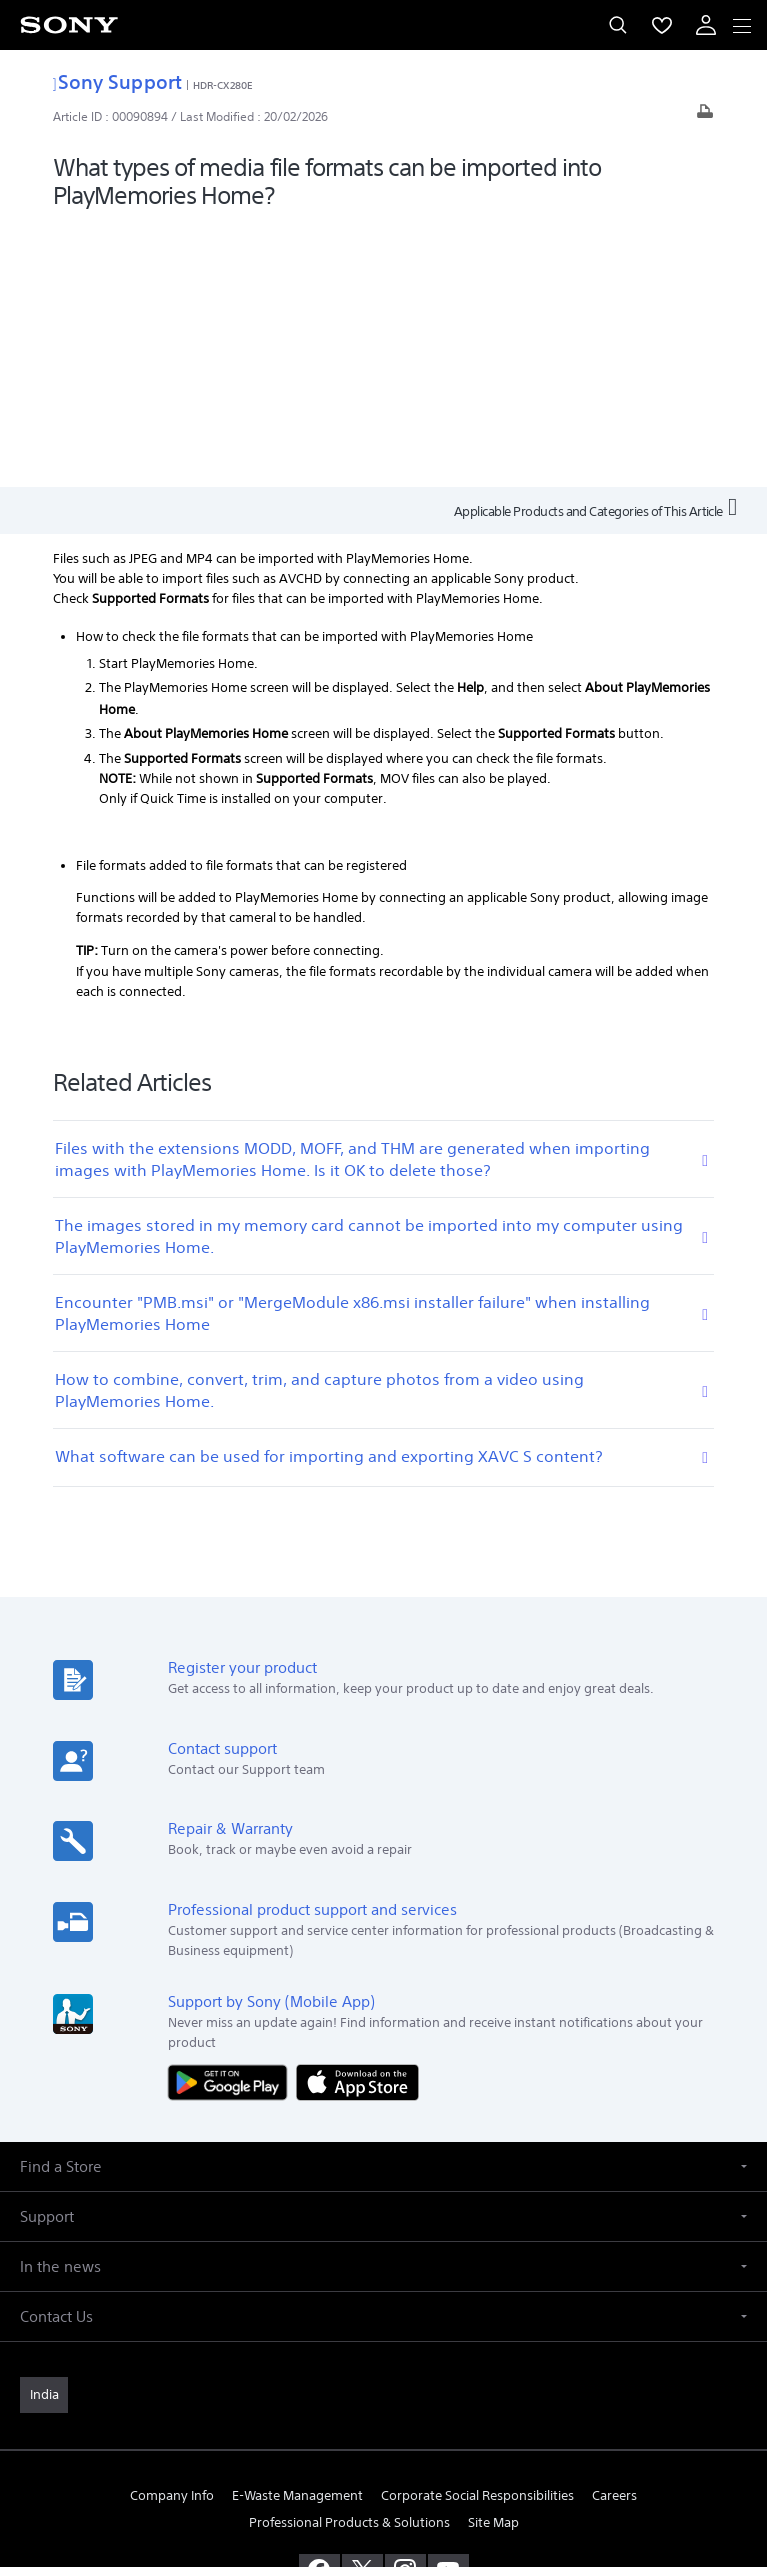  I want to click on [menuItem], so click(662, 25).